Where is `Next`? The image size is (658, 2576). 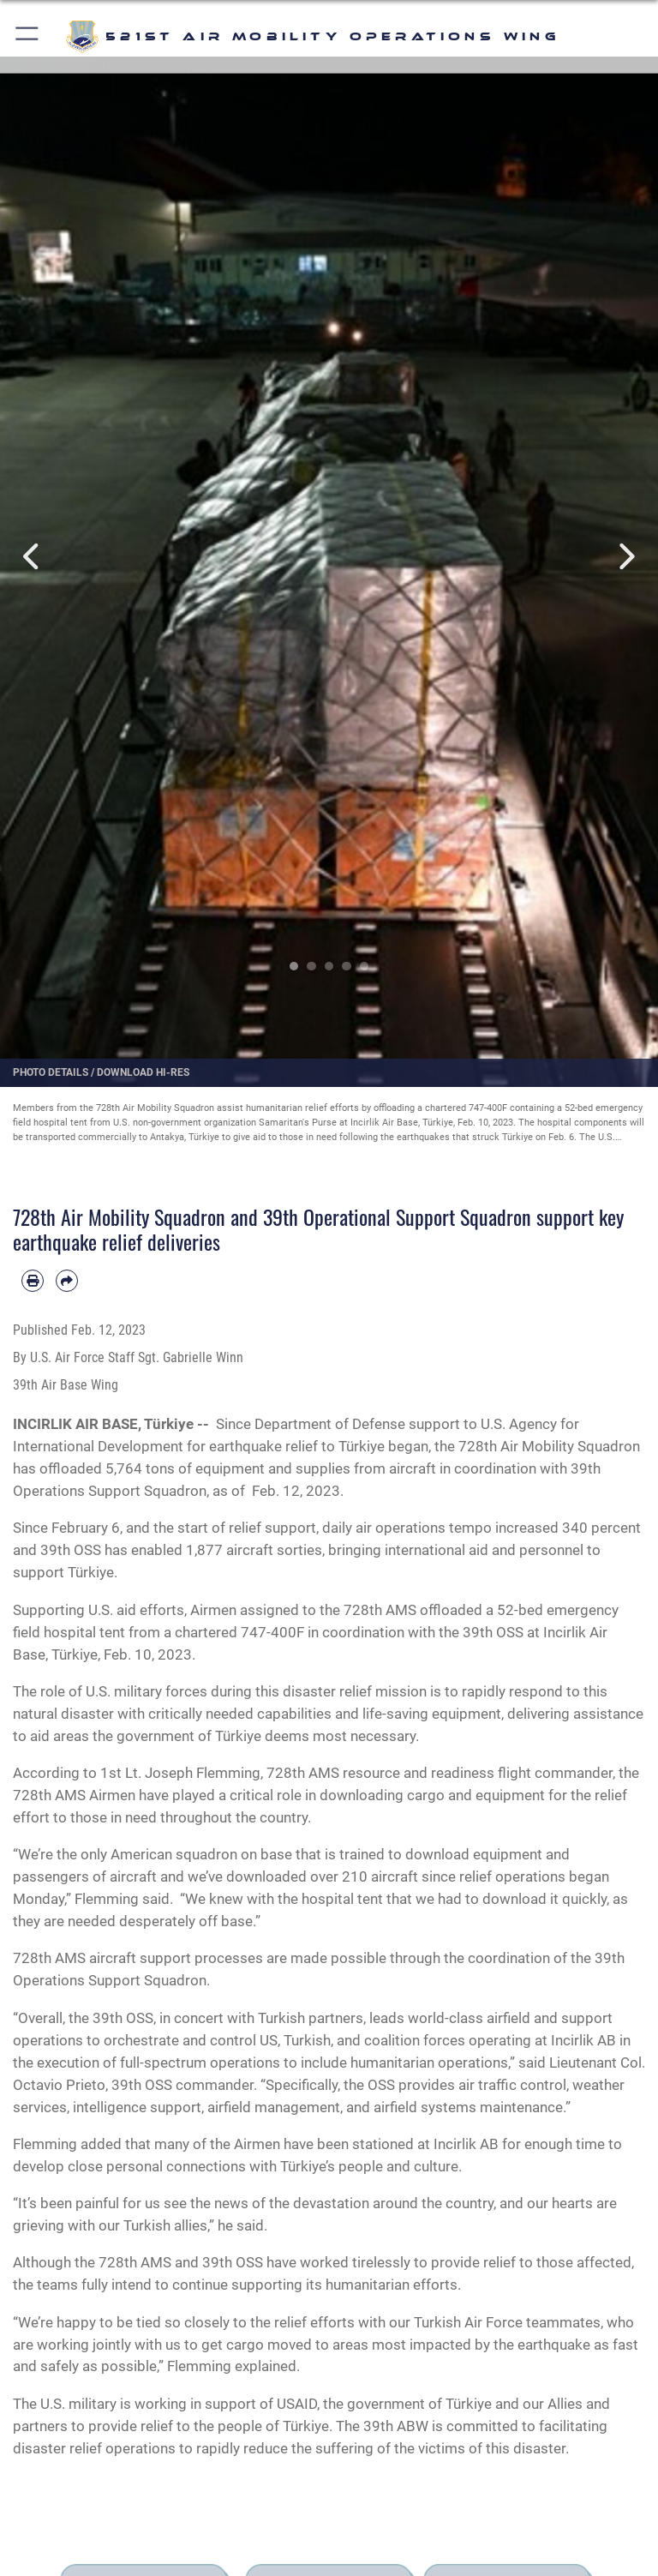
Next is located at coordinates (625, 557).